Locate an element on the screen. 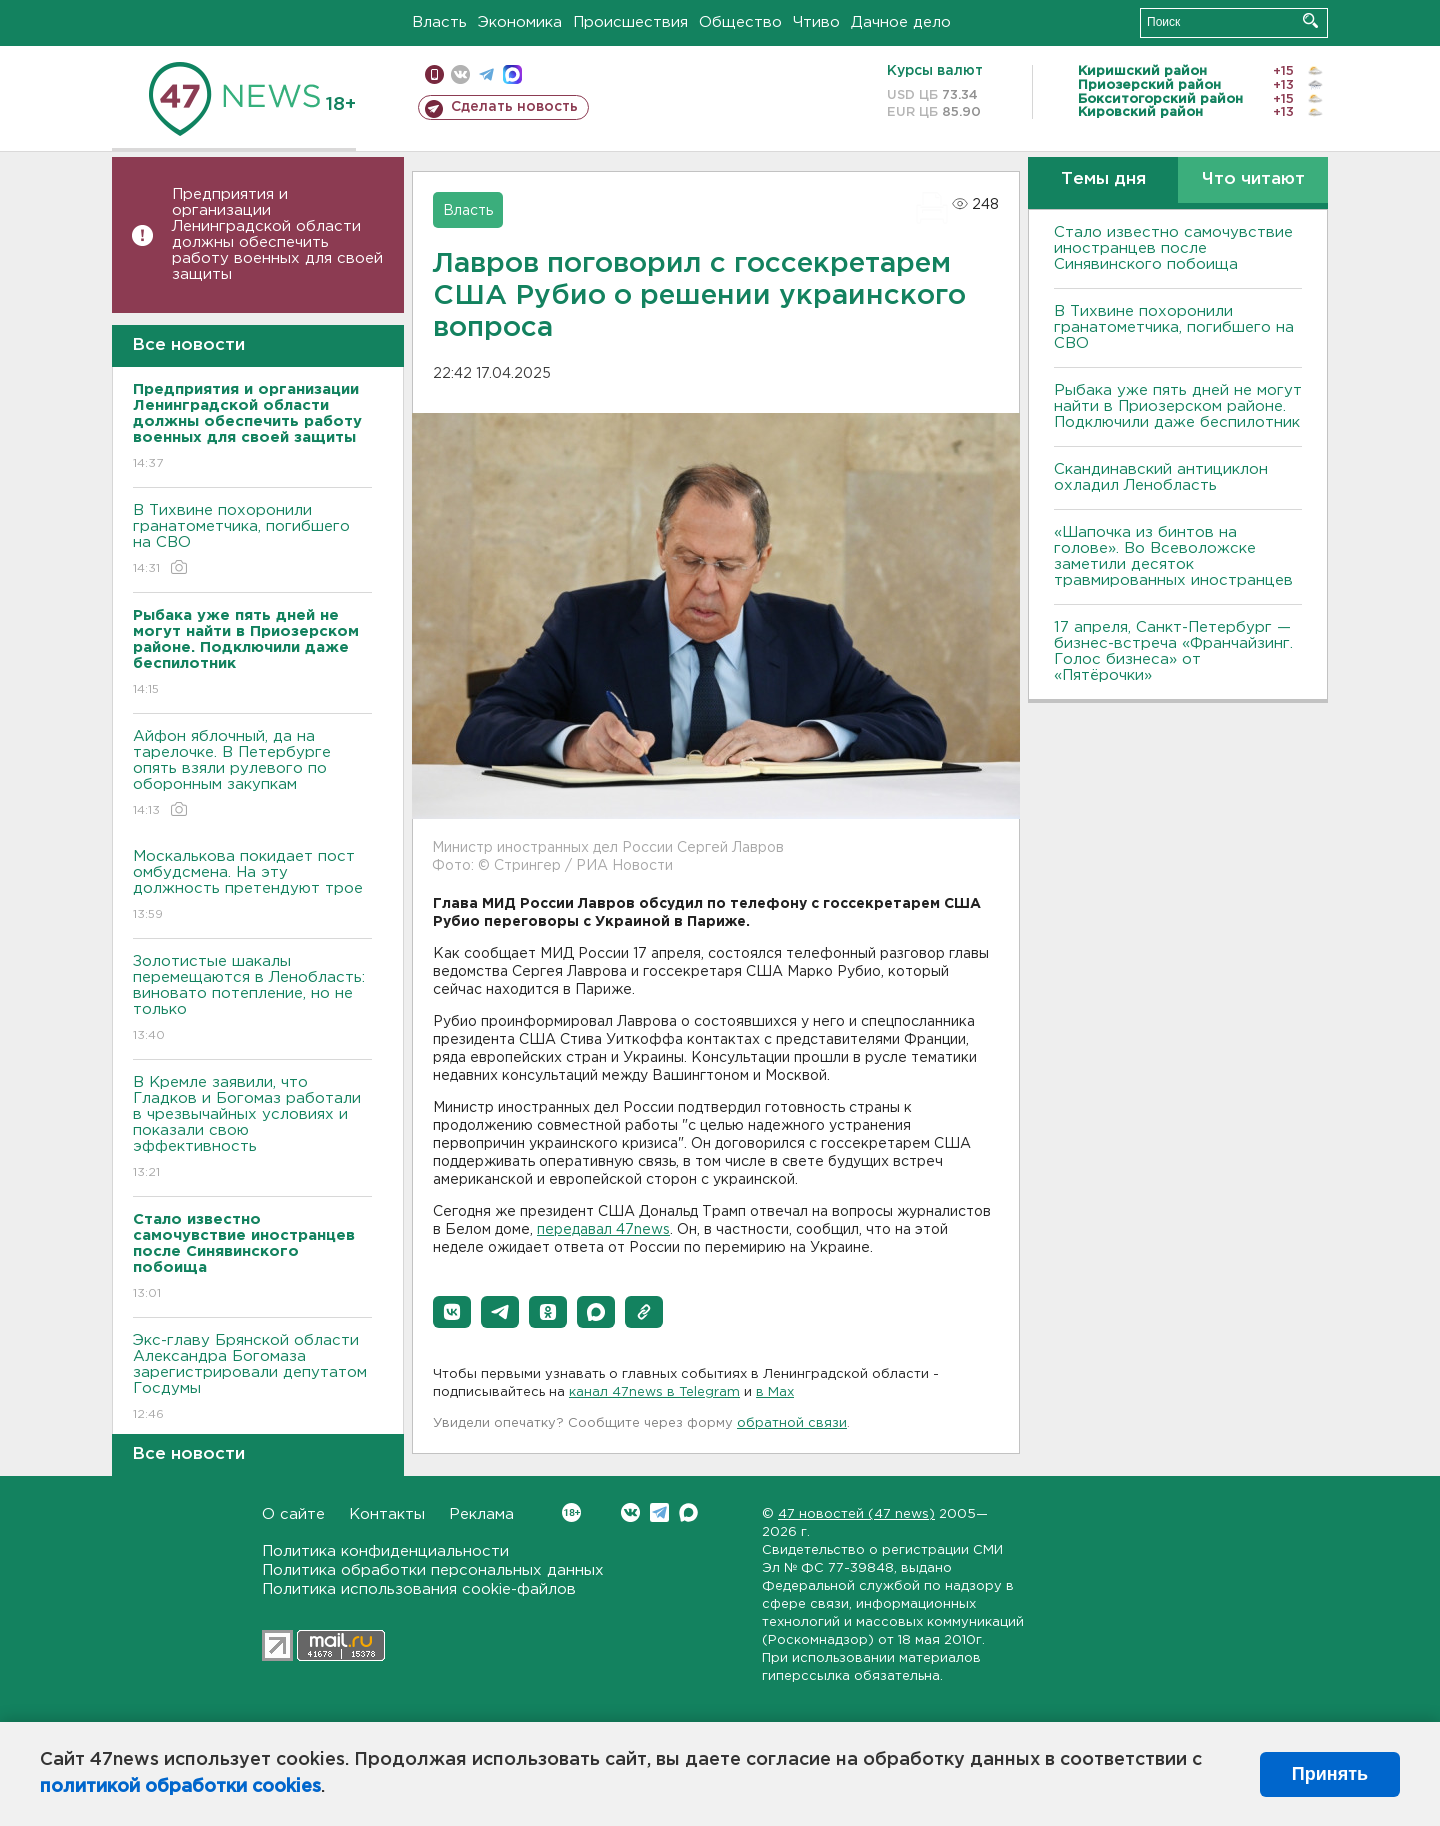  Темы дня is located at coordinates (1103, 179).